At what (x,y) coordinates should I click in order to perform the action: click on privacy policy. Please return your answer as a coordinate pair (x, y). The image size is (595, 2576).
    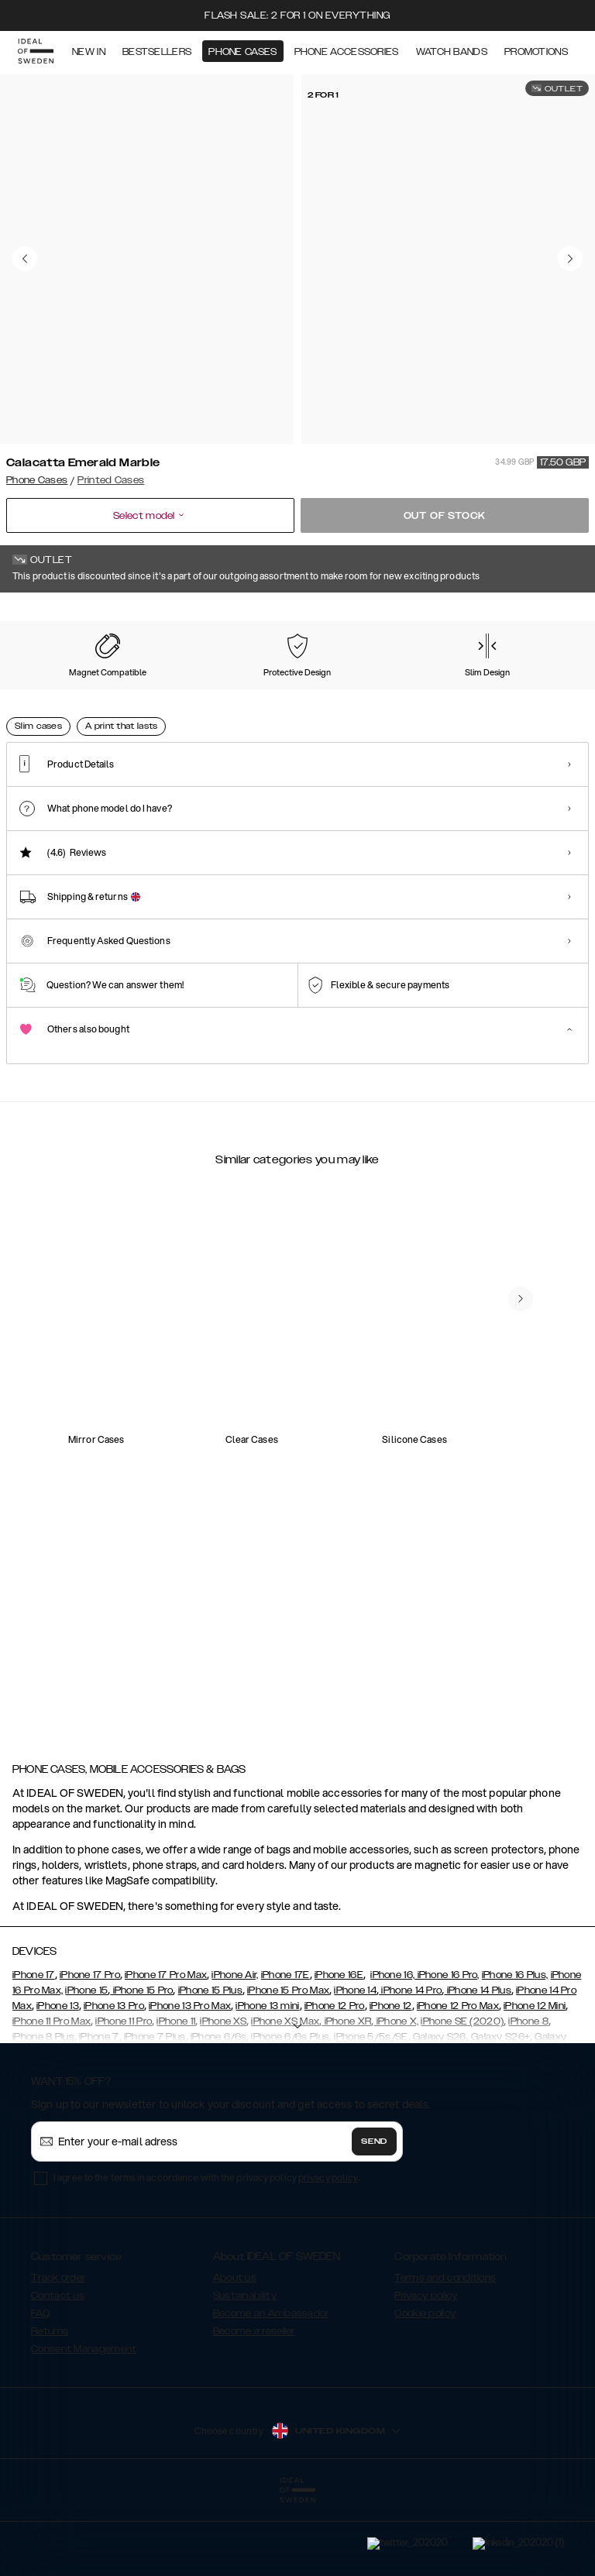
    Looking at the image, I should click on (328, 2255).